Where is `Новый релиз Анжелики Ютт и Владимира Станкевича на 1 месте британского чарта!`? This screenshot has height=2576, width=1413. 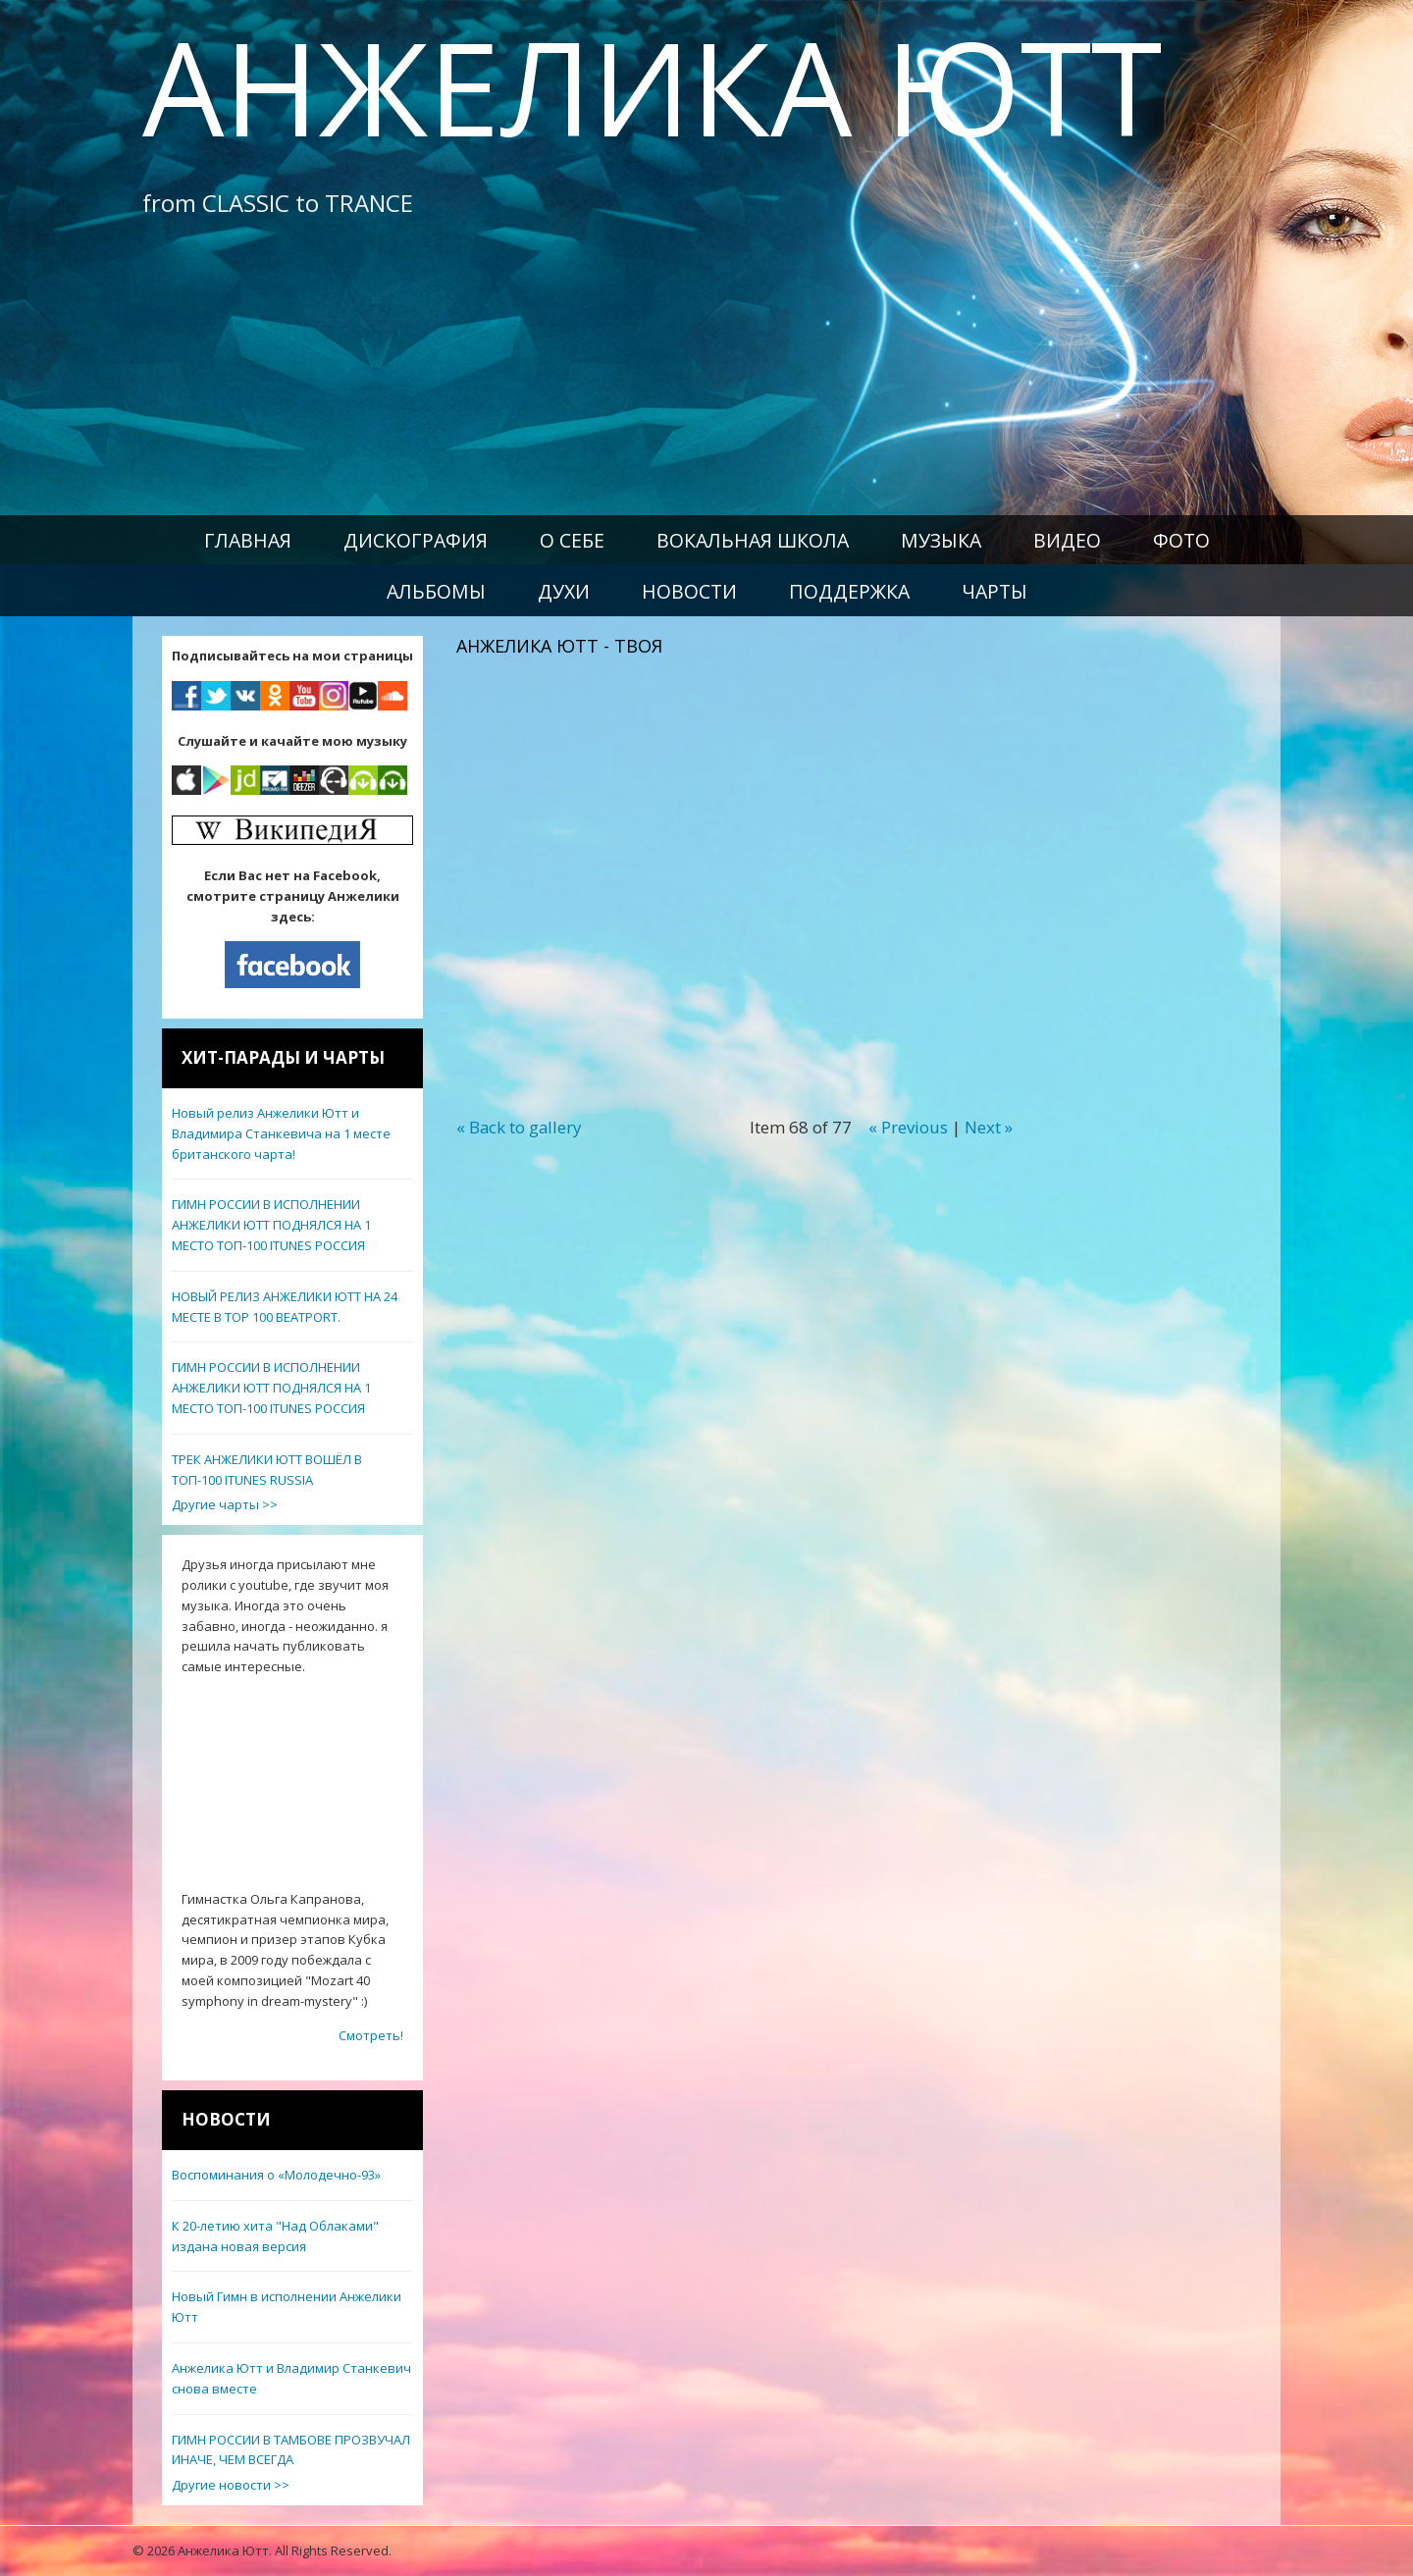
Новый релиз Анжелики Ютт и Владимира Станкевича на 1 месте британского чарта! is located at coordinates (281, 1133).